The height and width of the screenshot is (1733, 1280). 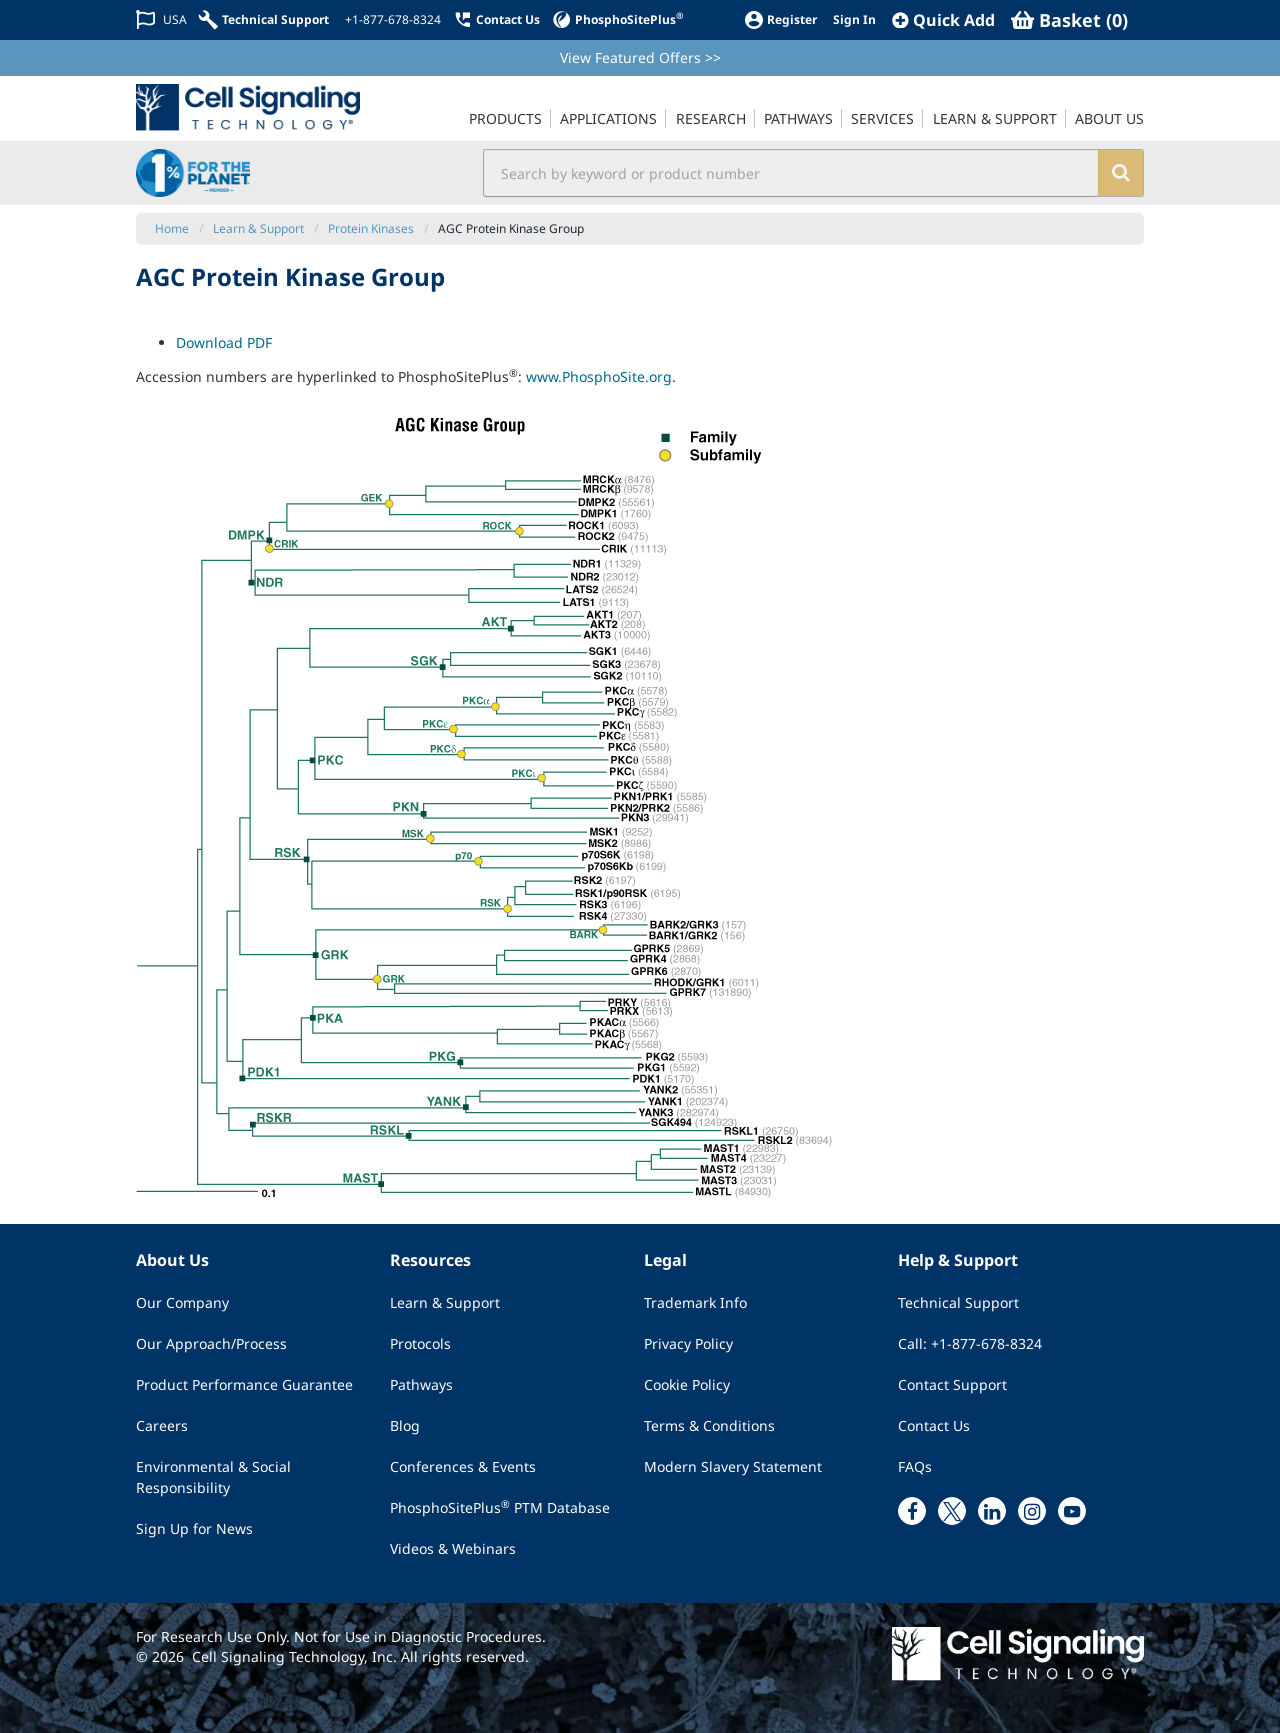 What do you see at coordinates (1120, 173) in the screenshot?
I see `[search]` at bounding box center [1120, 173].